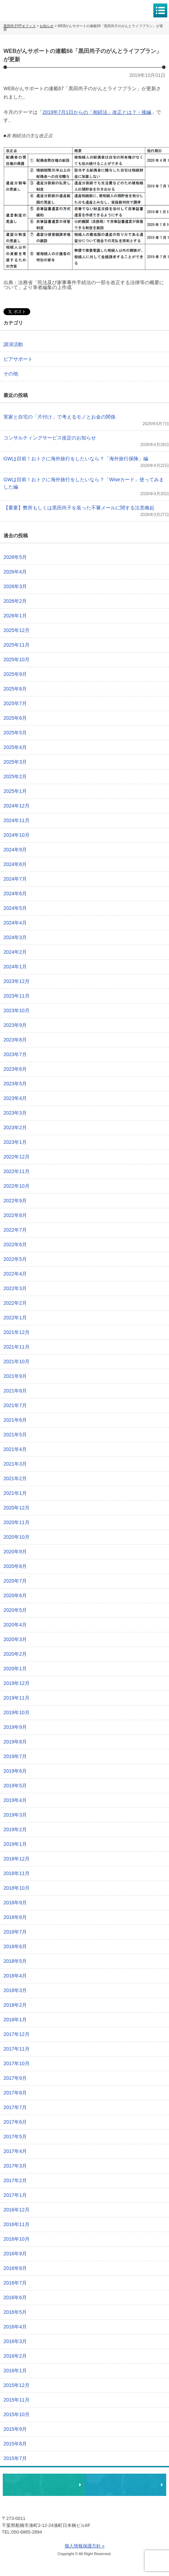  What do you see at coordinates (15, 2370) in the screenshot?
I see `2016年1月` at bounding box center [15, 2370].